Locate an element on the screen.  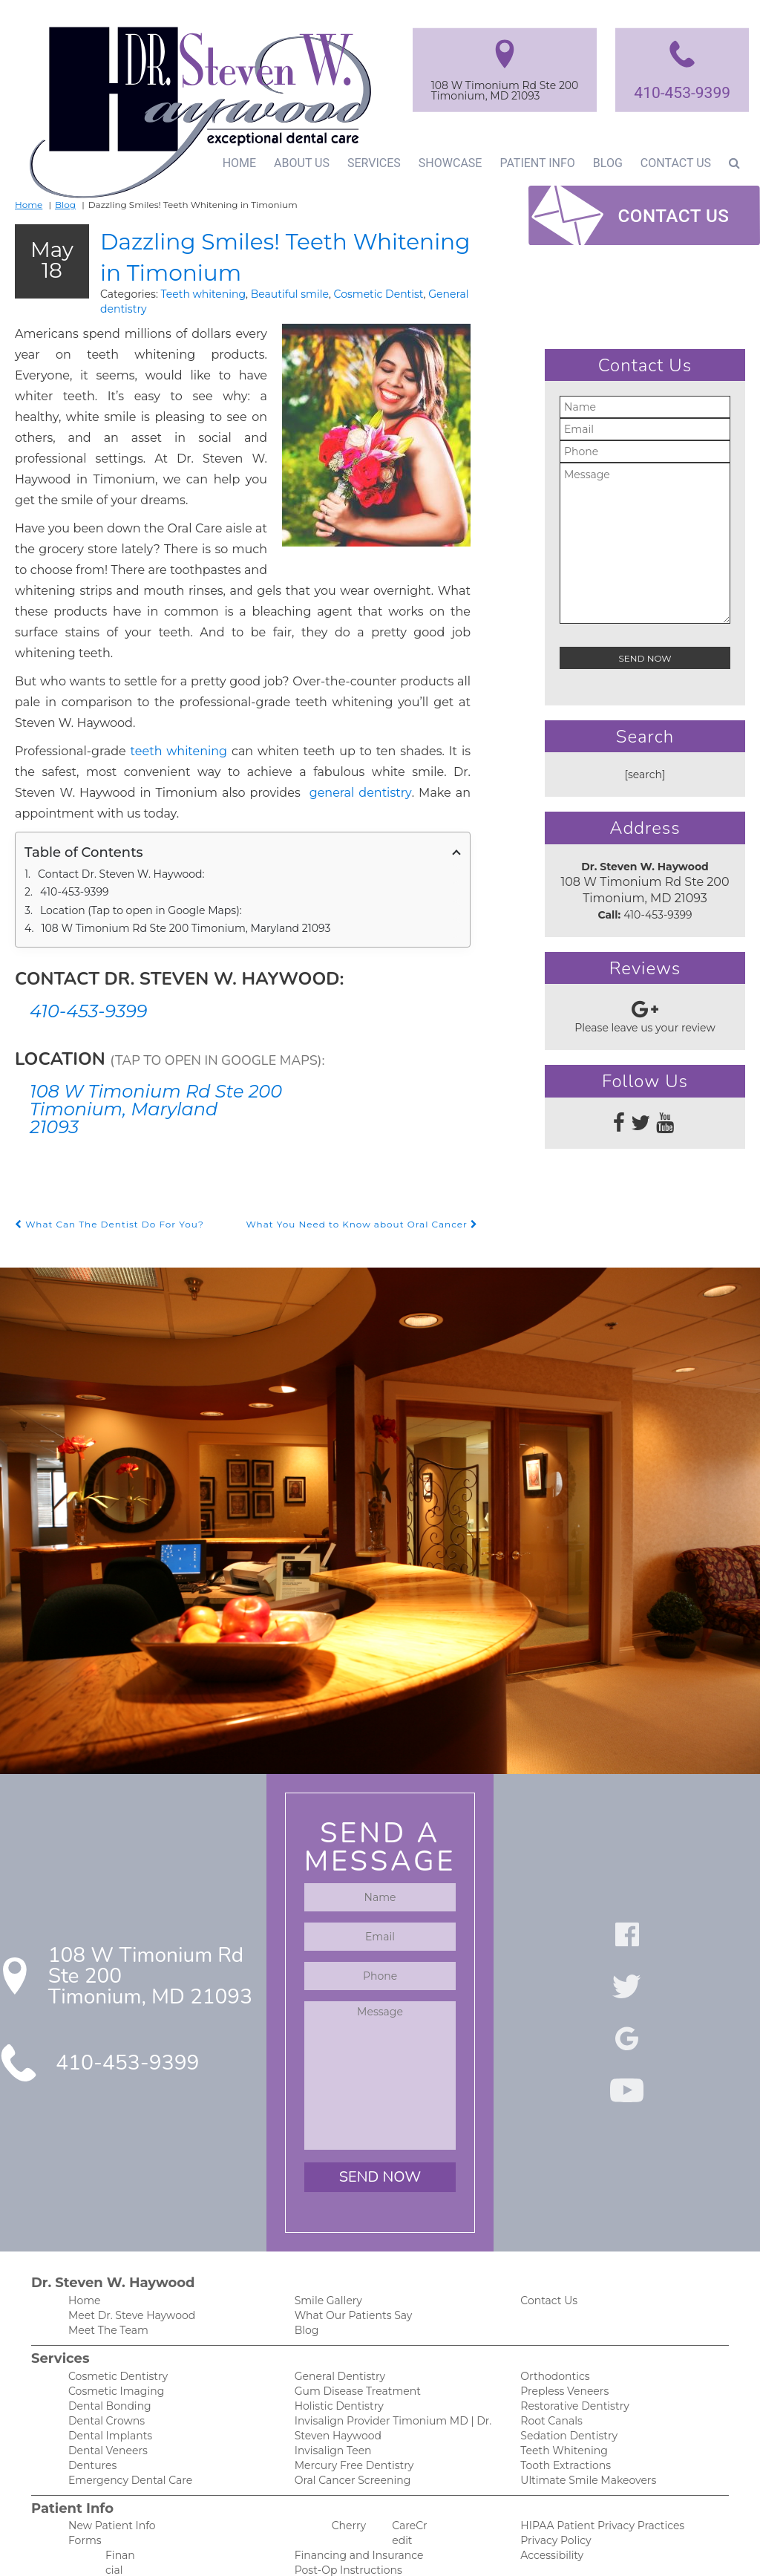
Cosmetic Dentist is located at coordinates (351, 293).